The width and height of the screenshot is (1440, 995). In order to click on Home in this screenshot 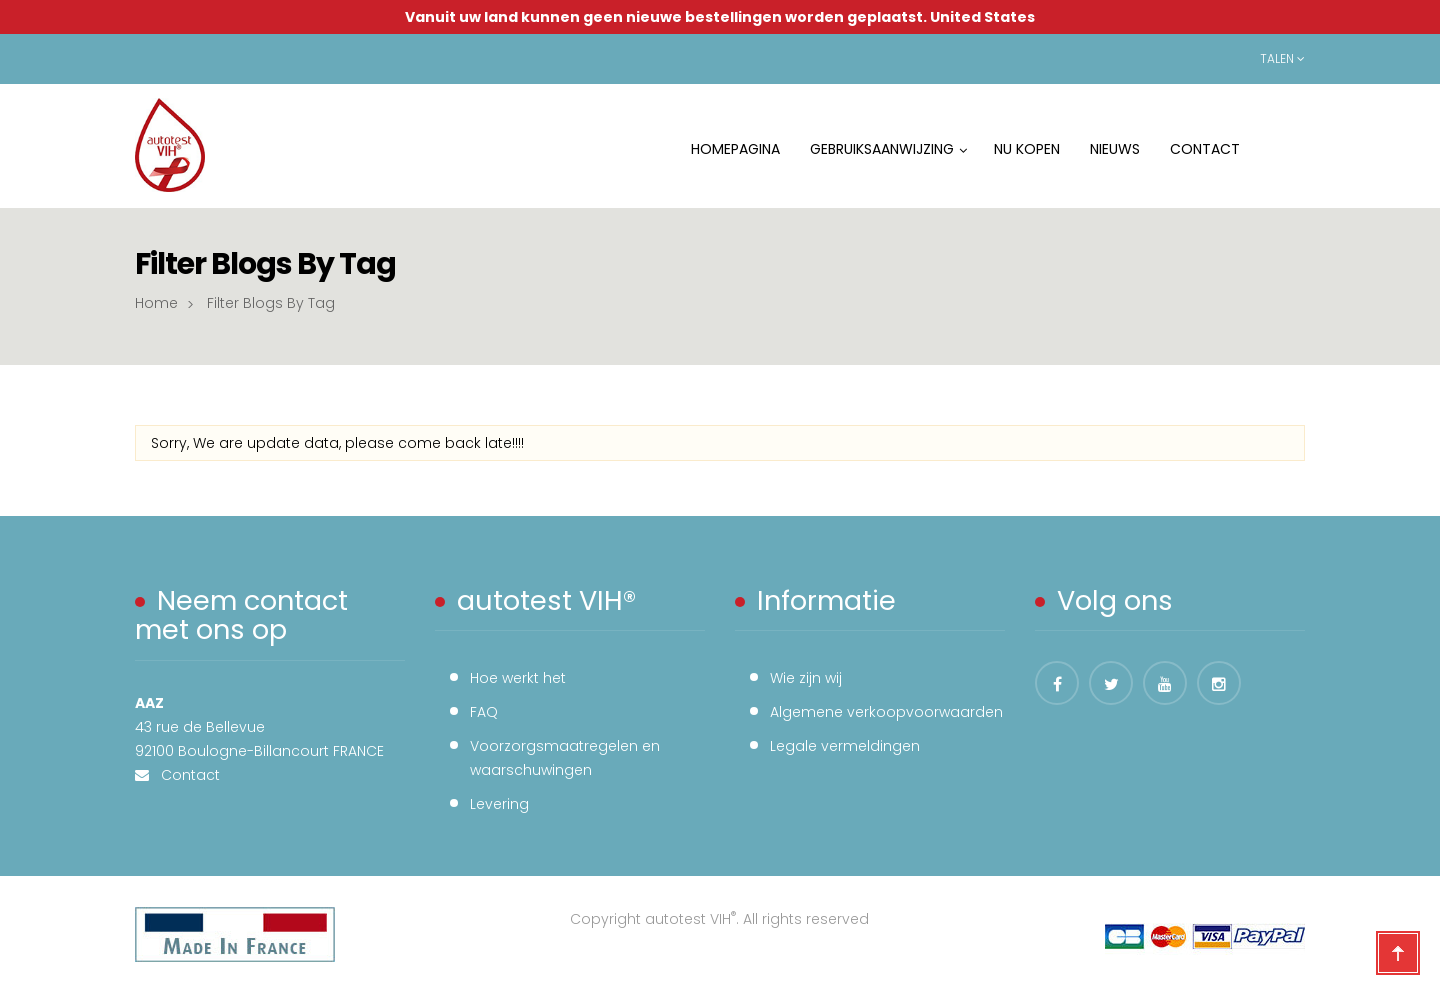, I will do `click(156, 303)`.